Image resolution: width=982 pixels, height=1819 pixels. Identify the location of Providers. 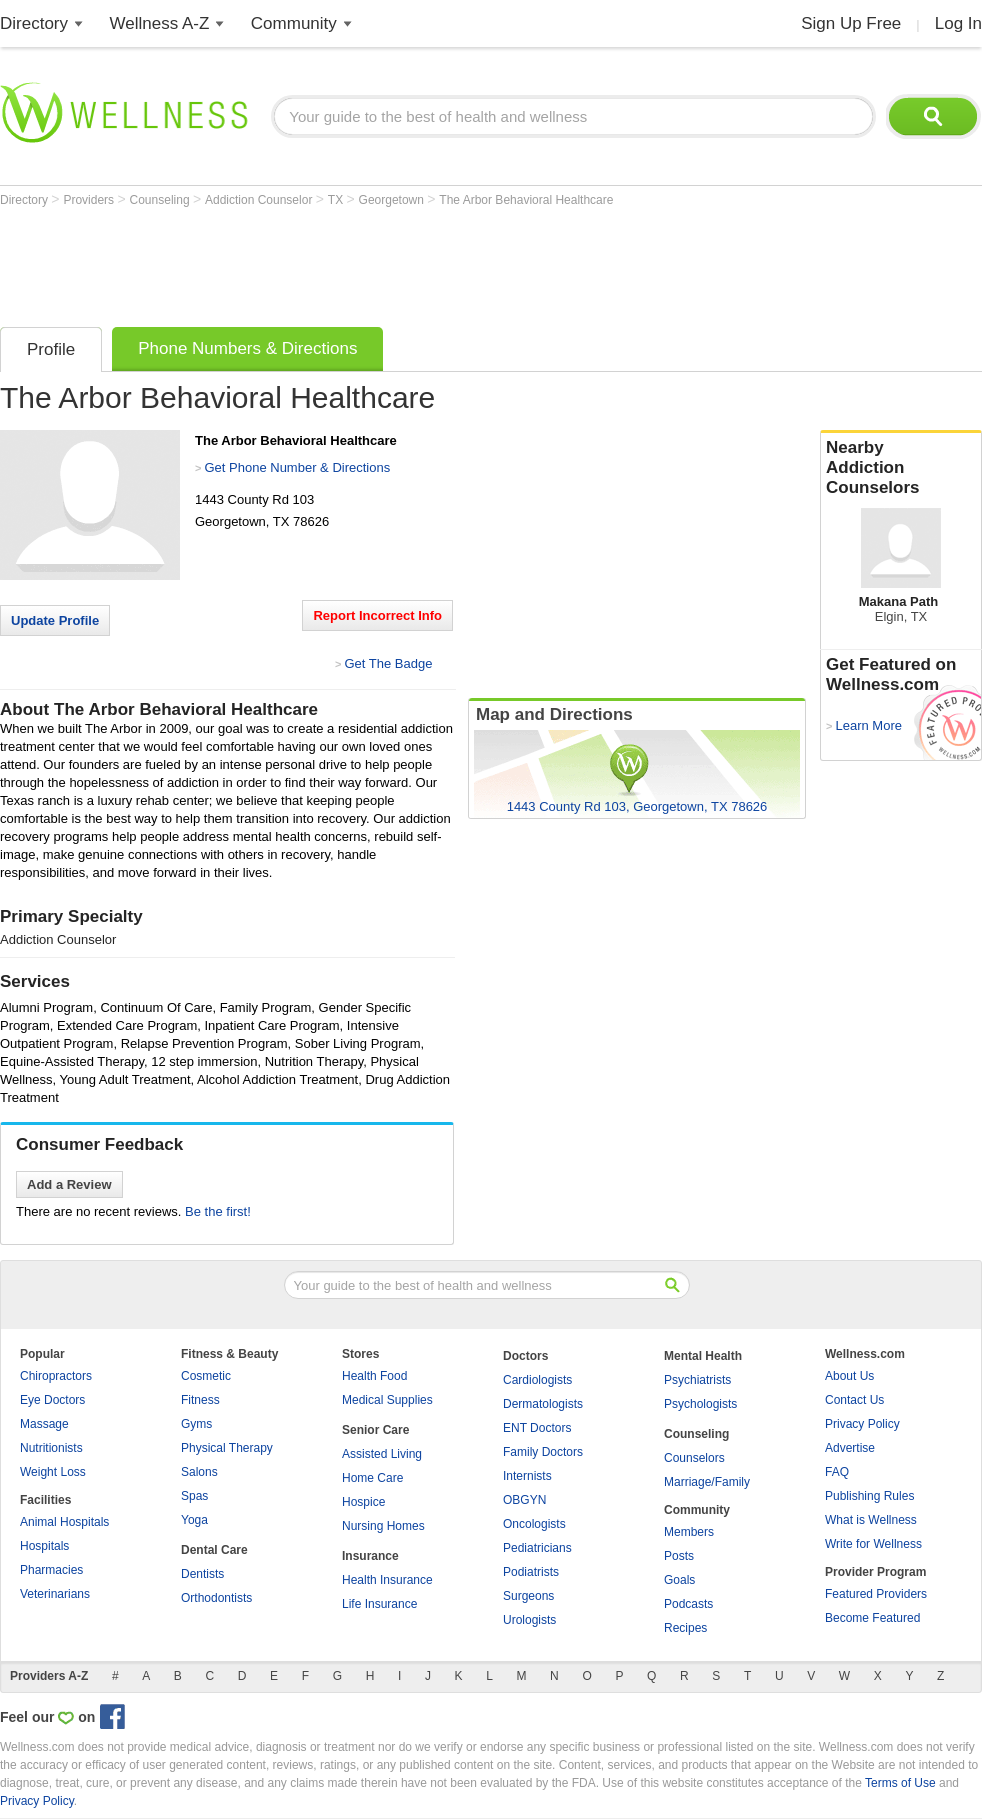
(90, 200).